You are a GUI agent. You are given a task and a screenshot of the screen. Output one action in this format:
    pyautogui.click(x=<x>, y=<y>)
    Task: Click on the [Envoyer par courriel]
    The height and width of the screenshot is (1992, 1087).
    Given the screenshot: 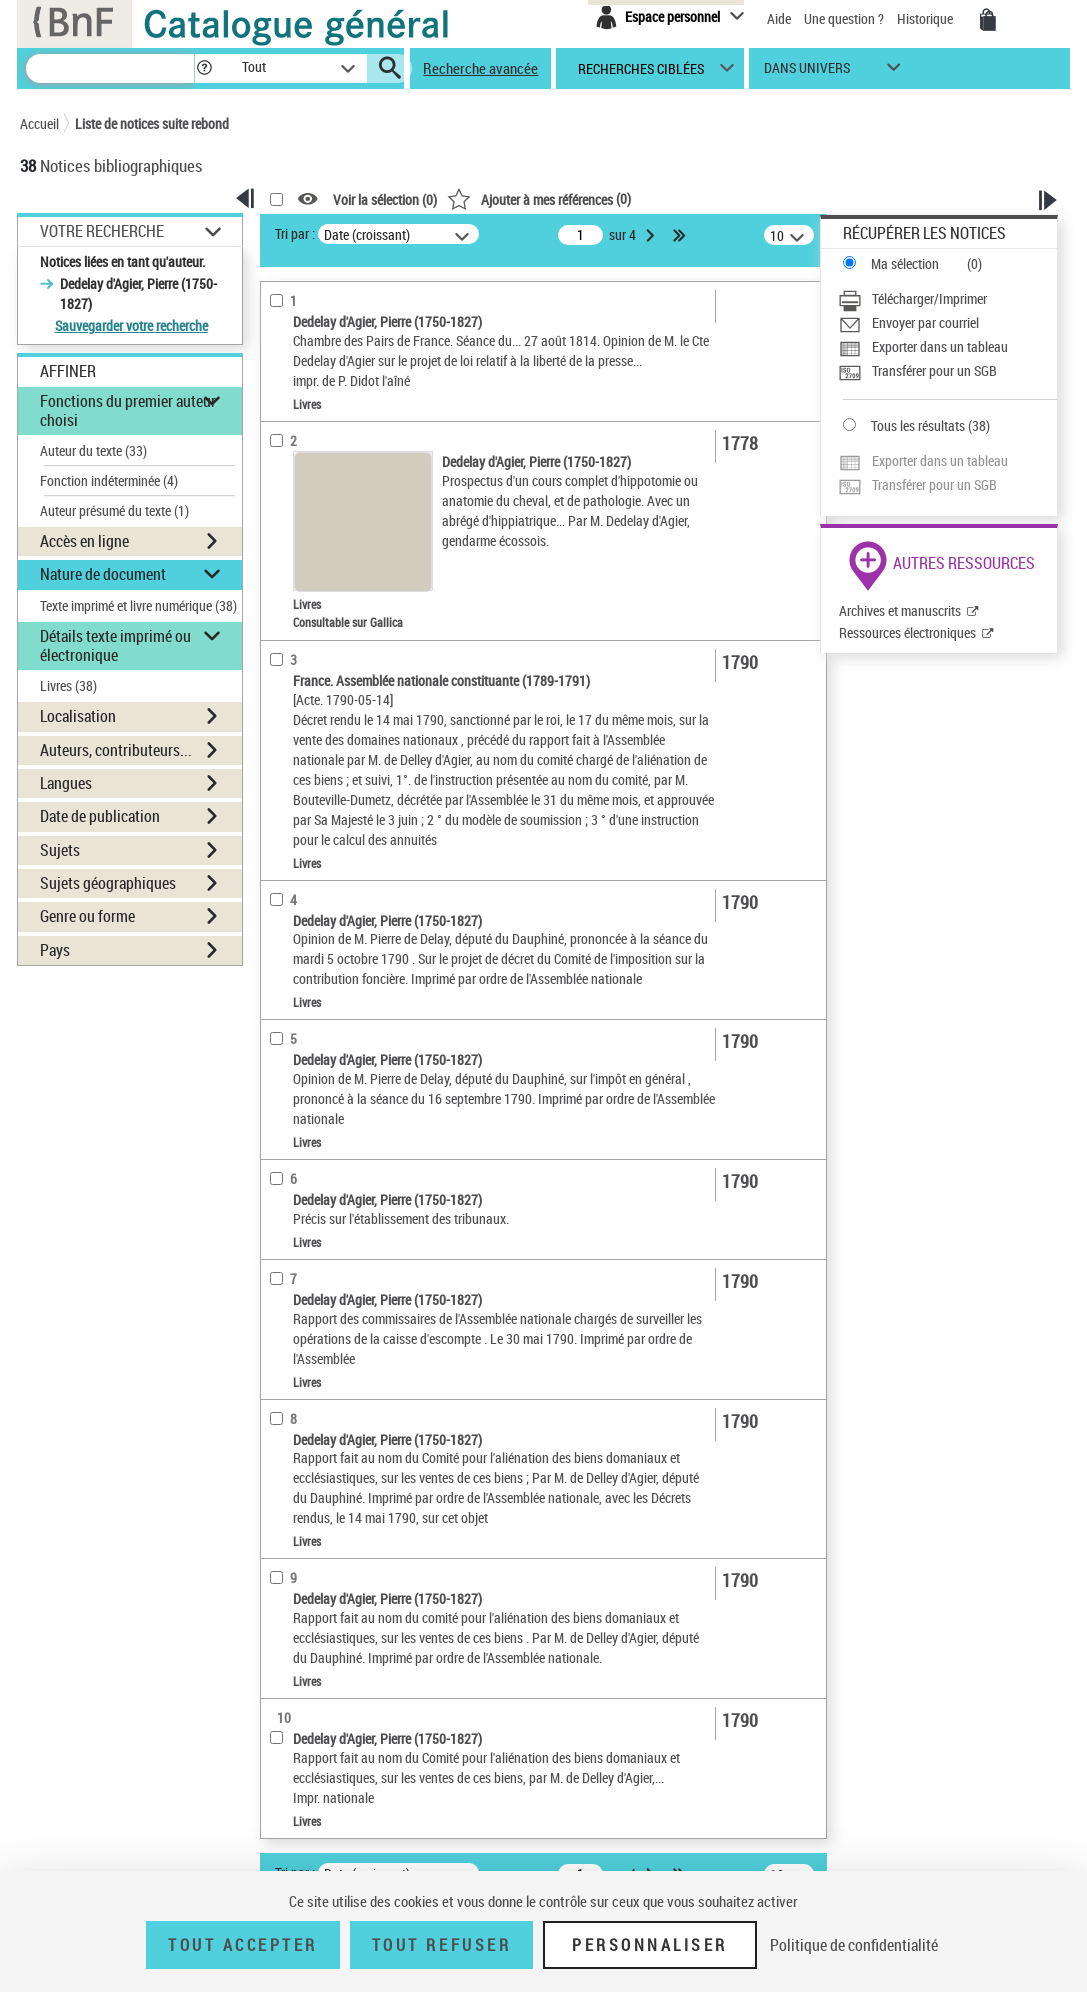 What is the action you would take?
    pyautogui.click(x=947, y=323)
    